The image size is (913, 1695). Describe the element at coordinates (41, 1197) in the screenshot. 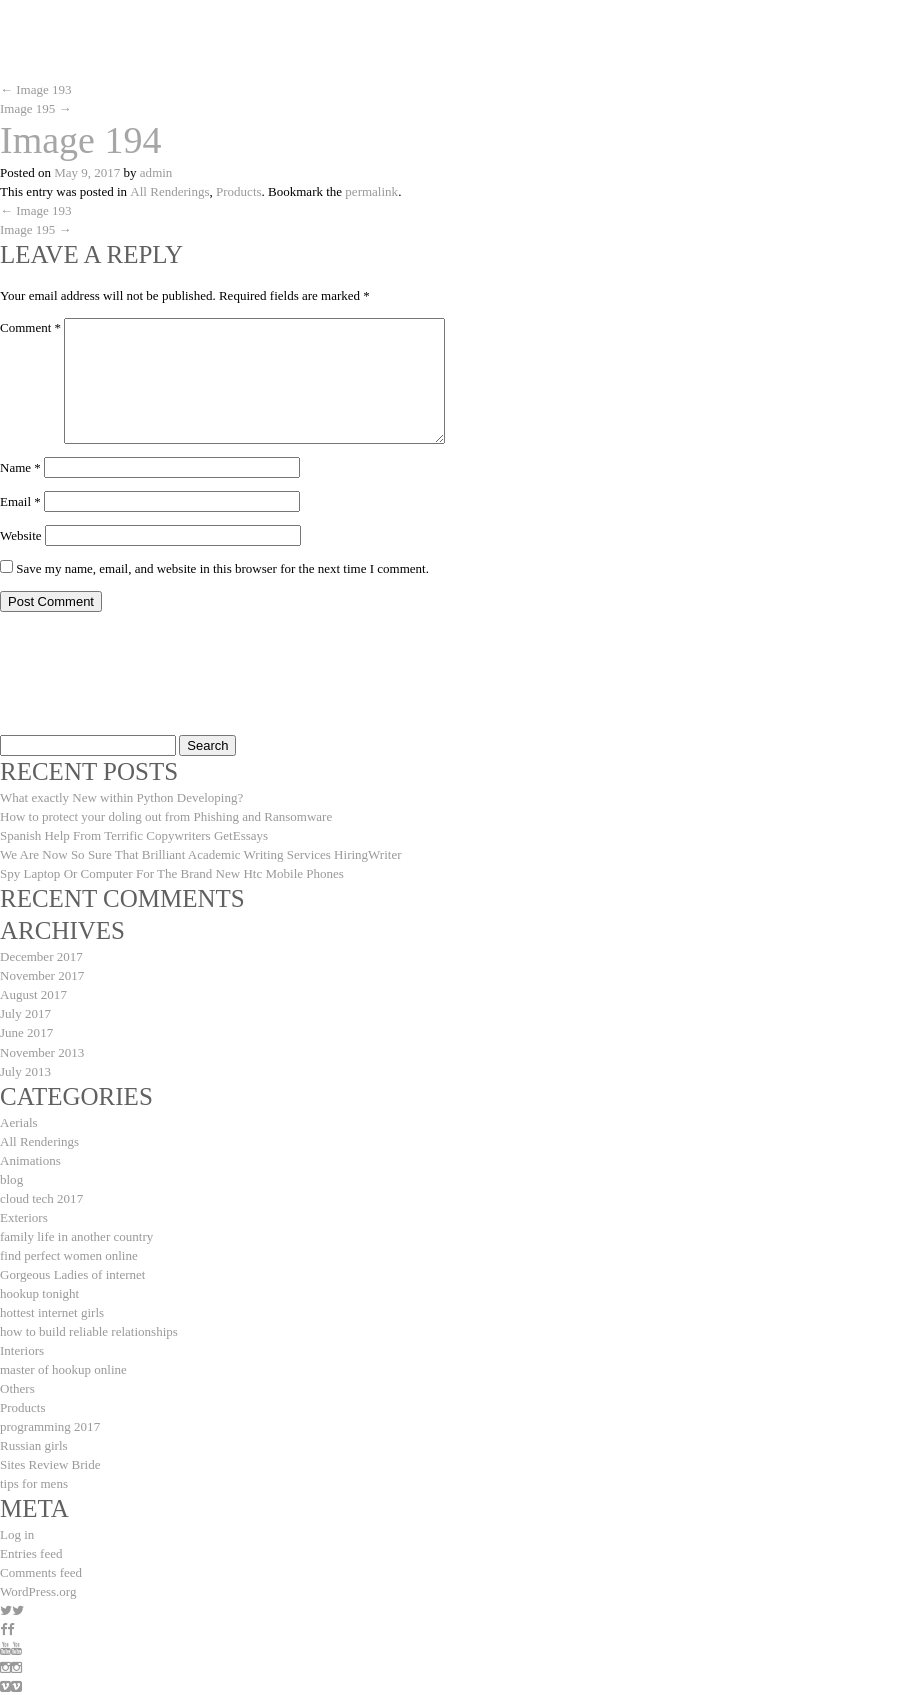

I see `cloud tech 2017` at that location.